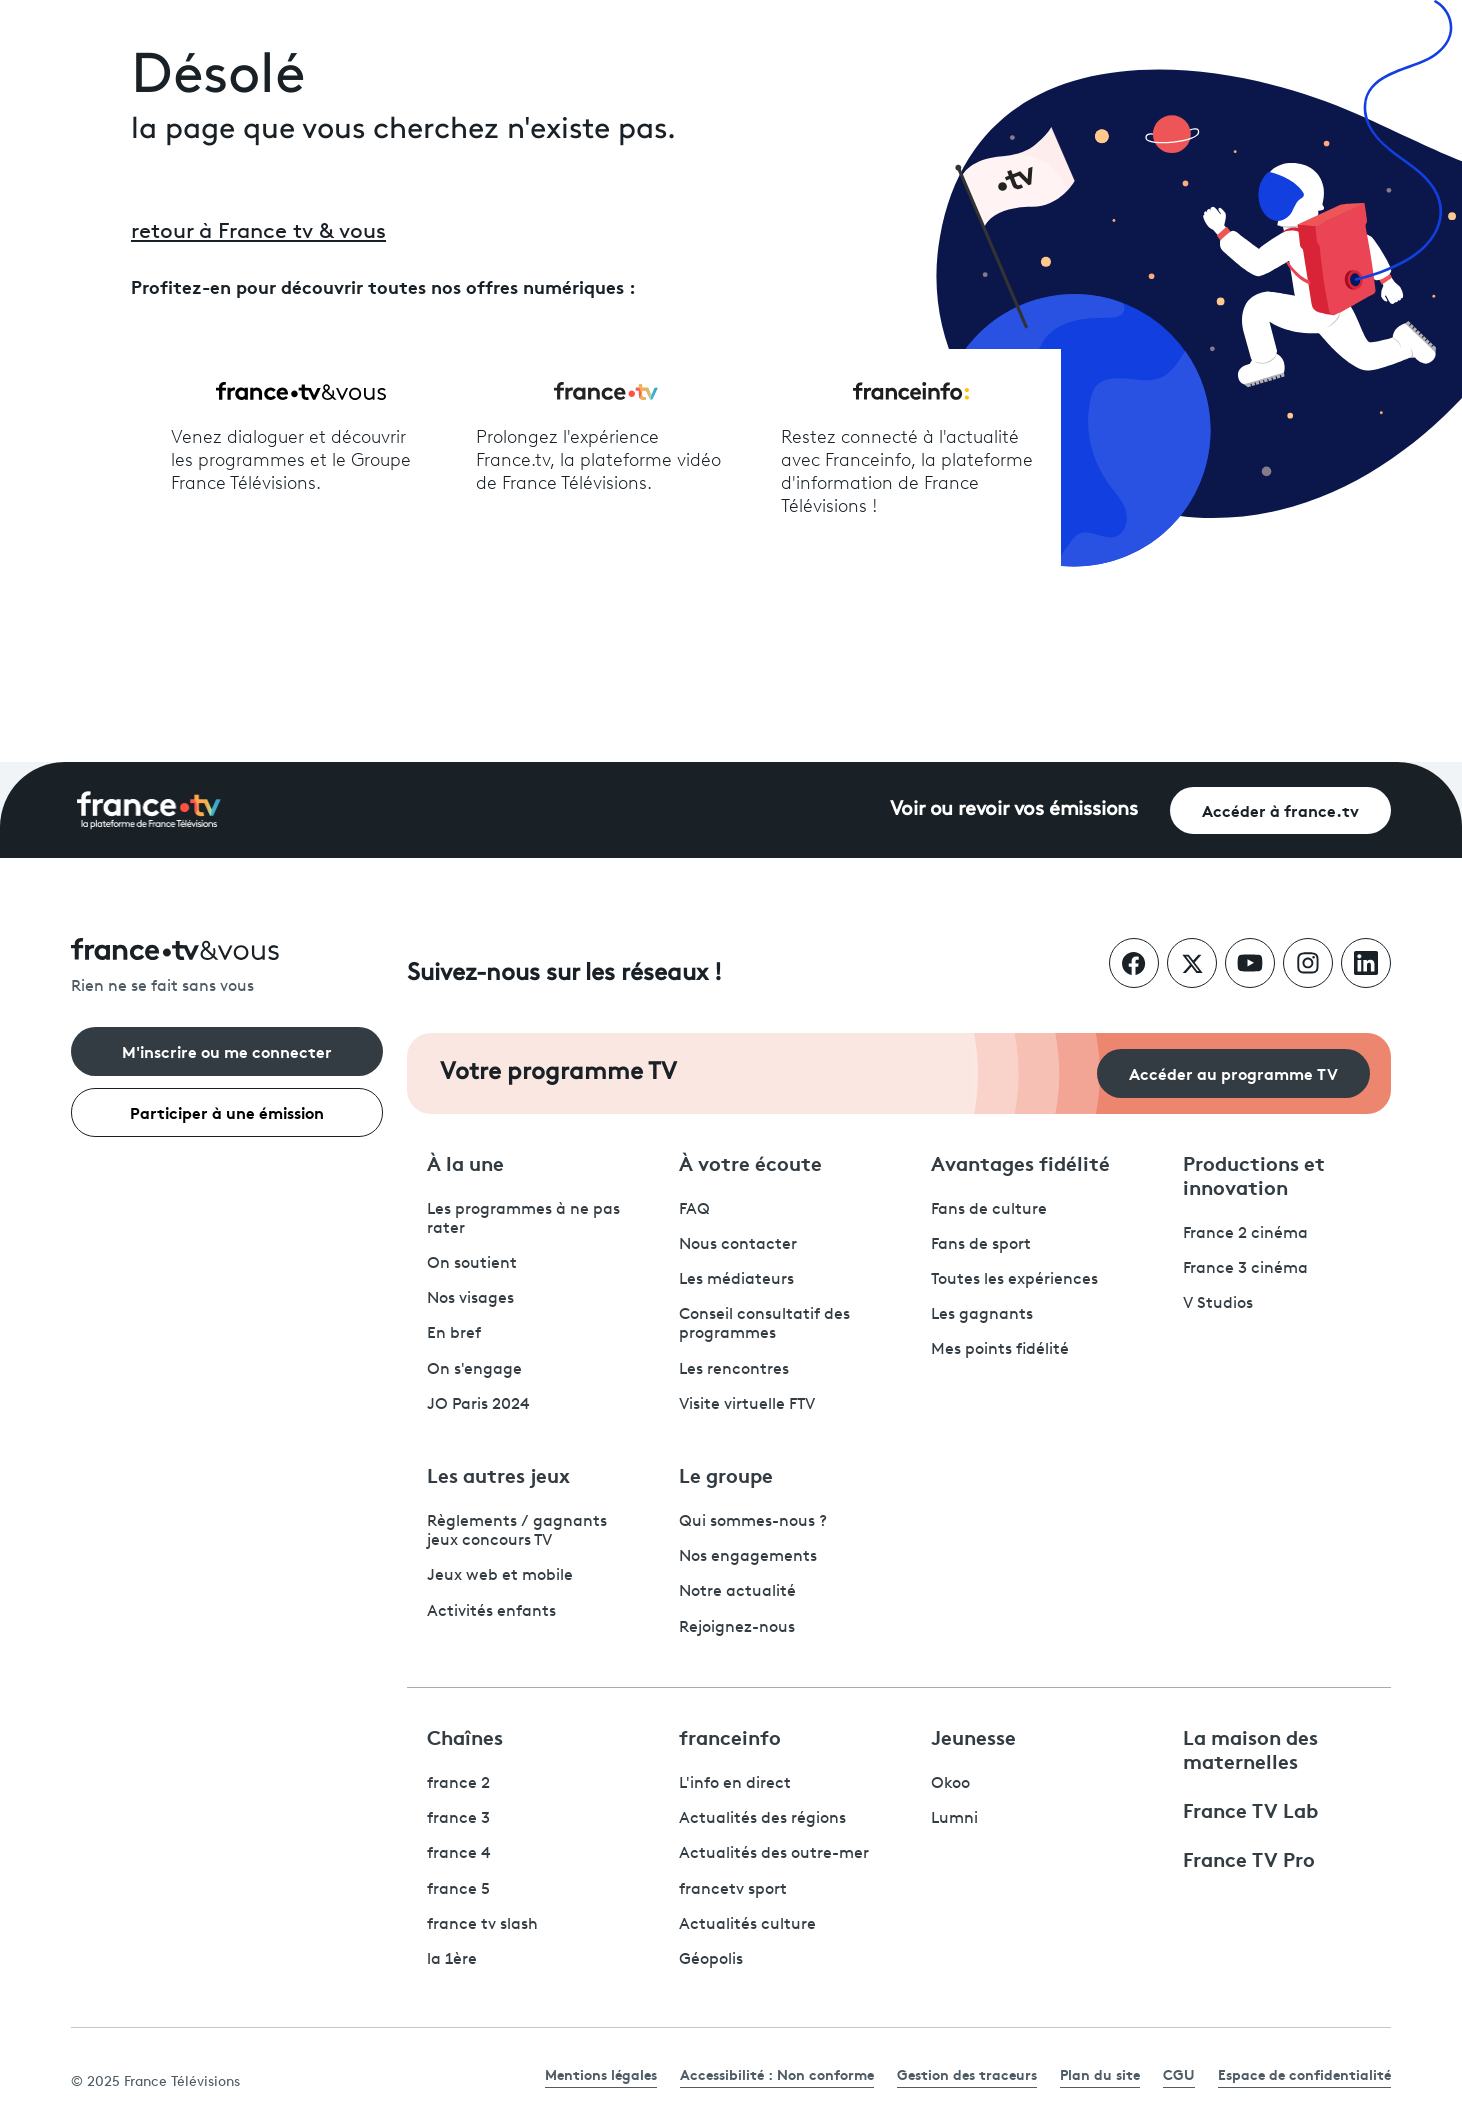 This screenshot has height=2105, width=1462. I want to click on Les médiateurs, so click(736, 1280).